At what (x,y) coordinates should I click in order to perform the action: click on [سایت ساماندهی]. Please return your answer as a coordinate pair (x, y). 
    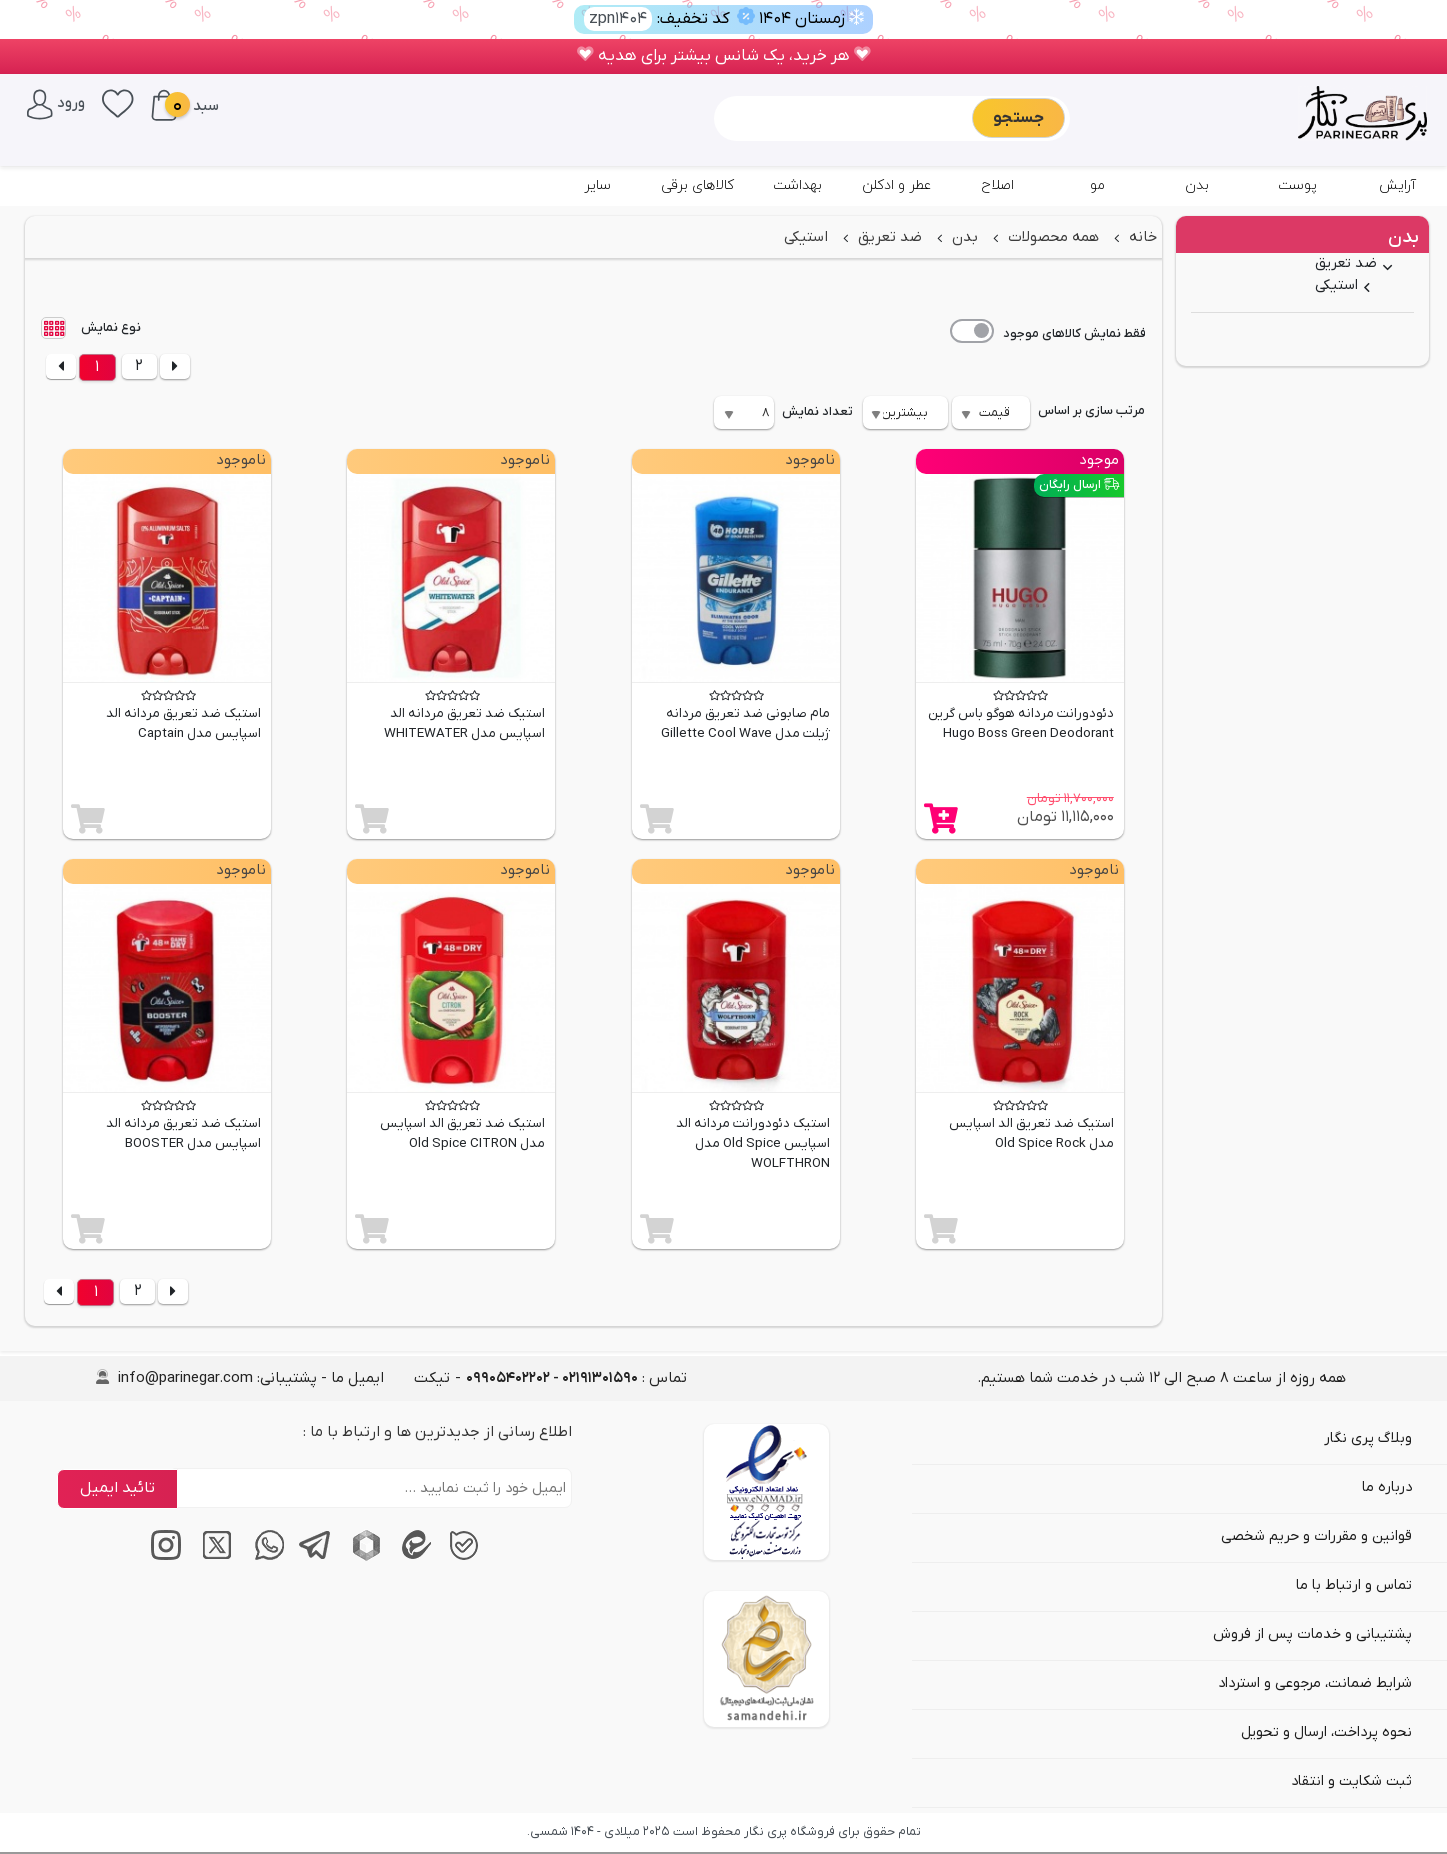
    Looking at the image, I should click on (766, 1659).